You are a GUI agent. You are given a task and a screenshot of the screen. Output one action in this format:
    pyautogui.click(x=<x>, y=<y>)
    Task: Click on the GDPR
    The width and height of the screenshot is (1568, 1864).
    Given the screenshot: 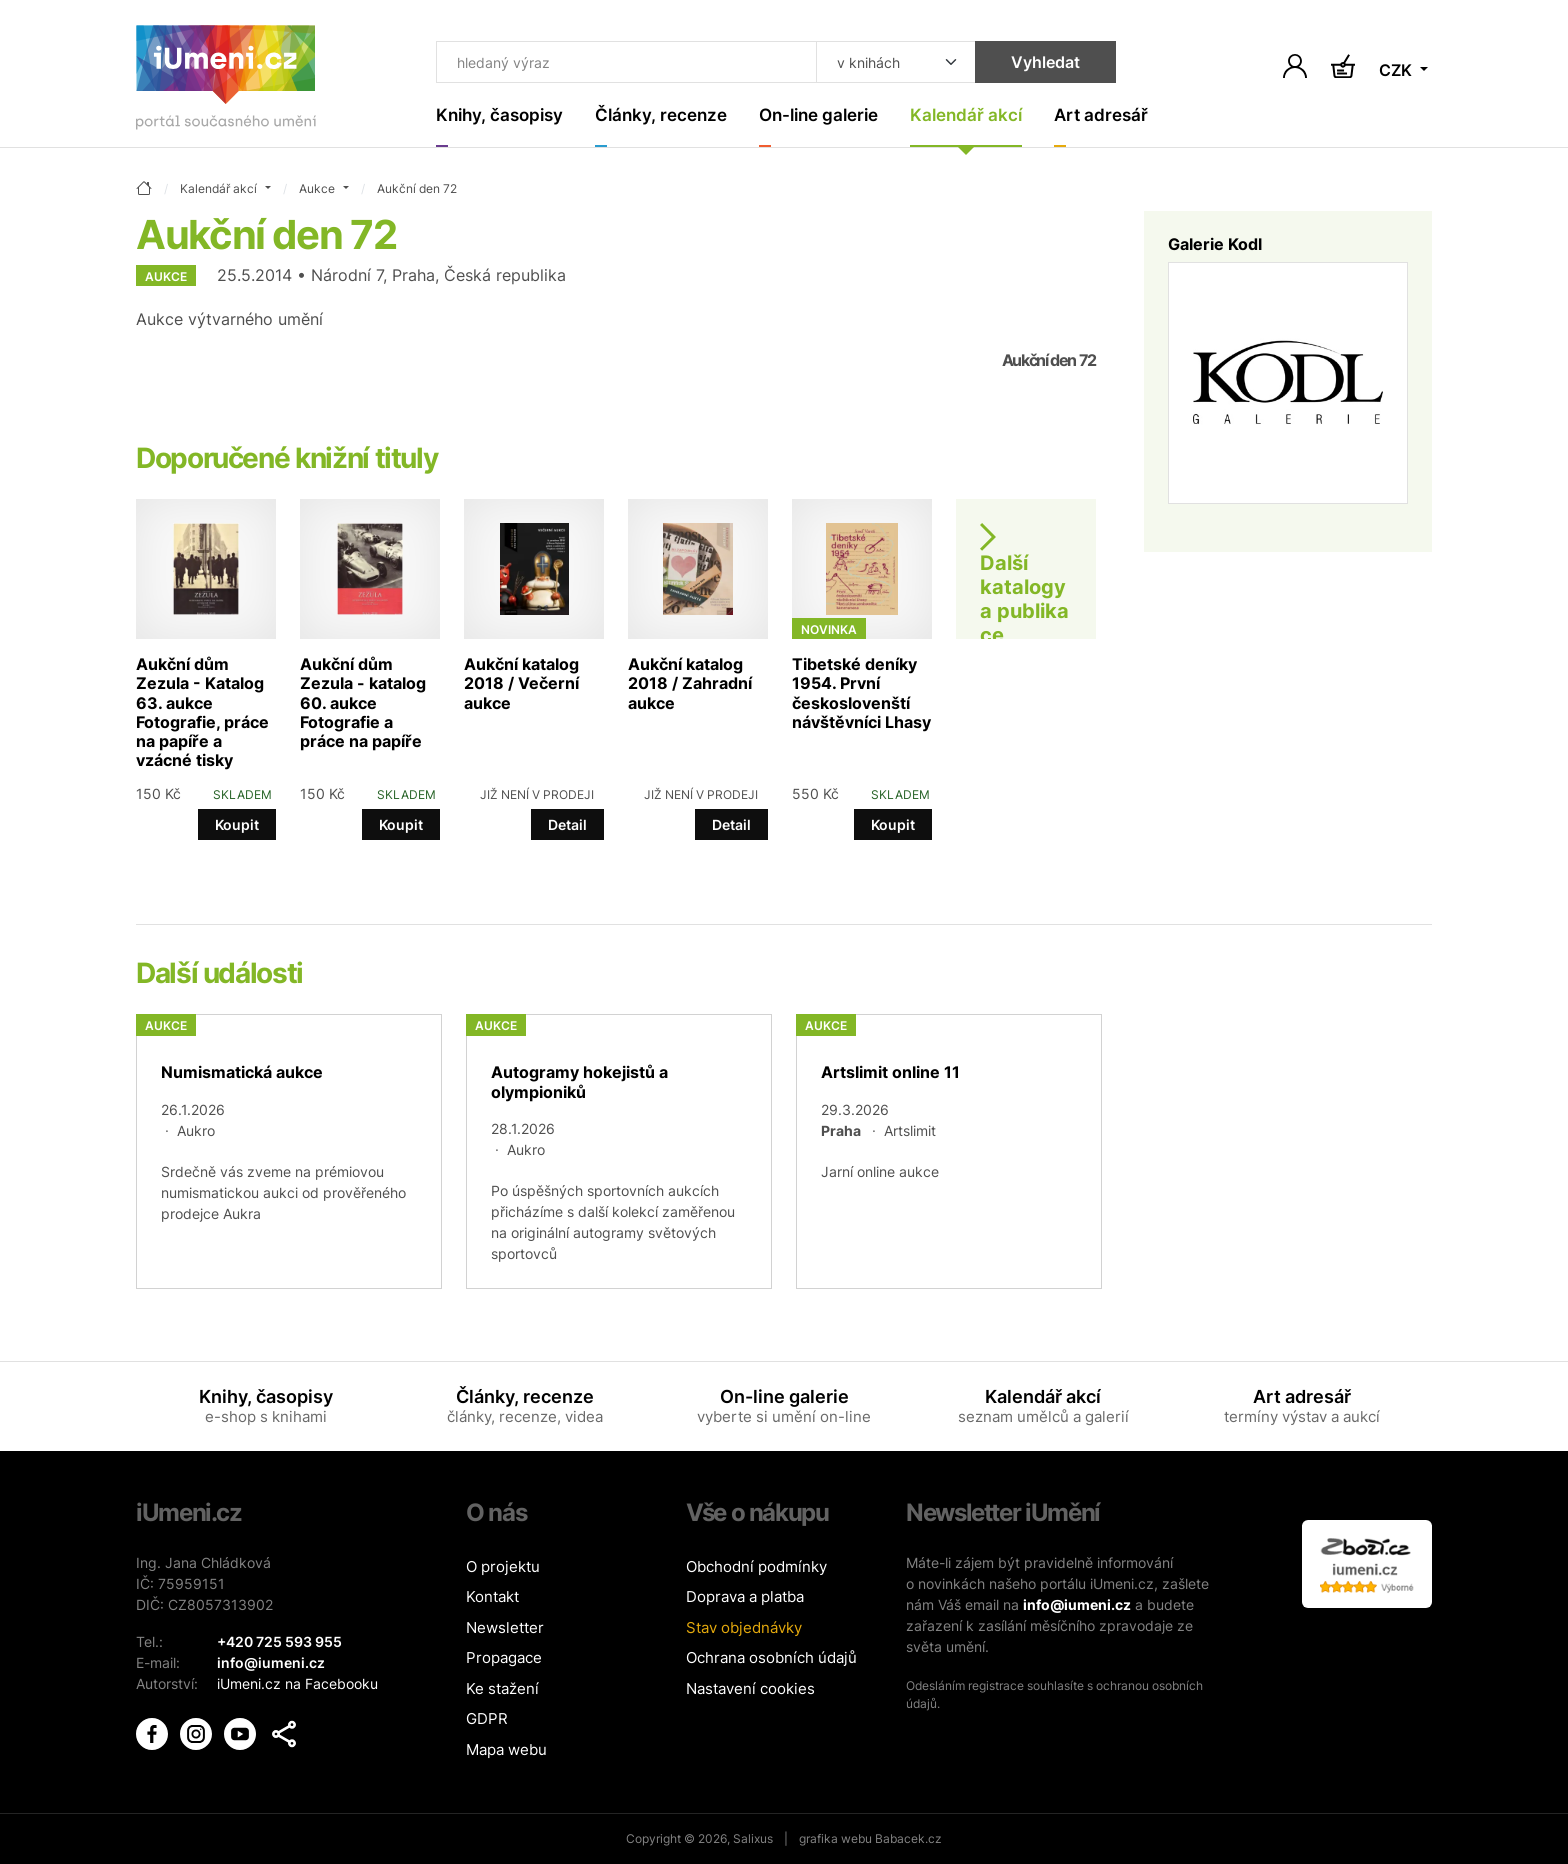 What is the action you would take?
    pyautogui.click(x=487, y=1718)
    